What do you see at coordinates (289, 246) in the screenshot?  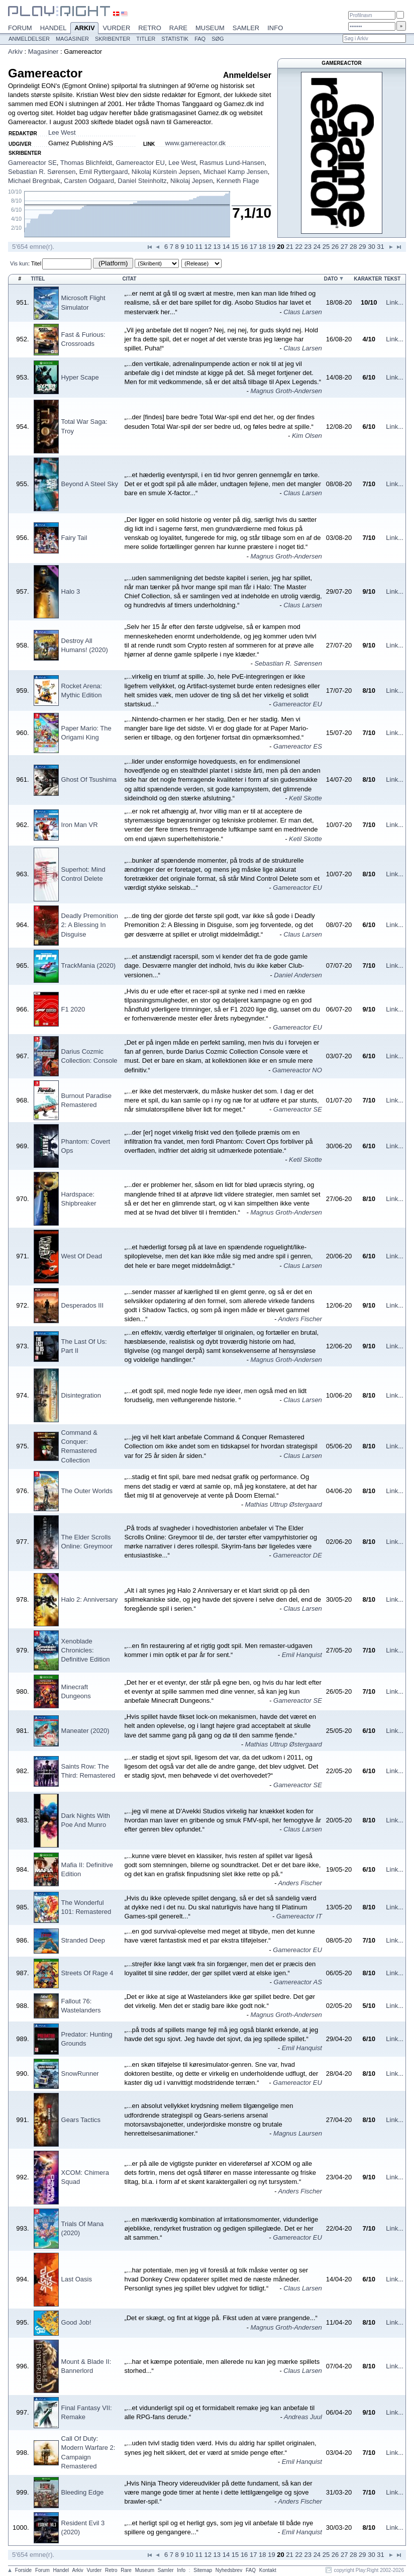 I see `21` at bounding box center [289, 246].